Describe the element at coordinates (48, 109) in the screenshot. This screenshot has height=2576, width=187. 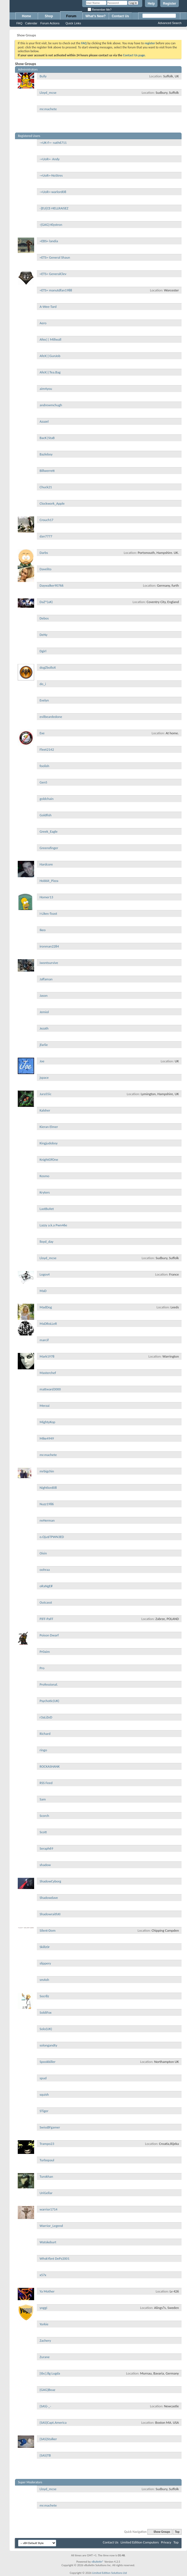
I see `mr.machete` at that location.